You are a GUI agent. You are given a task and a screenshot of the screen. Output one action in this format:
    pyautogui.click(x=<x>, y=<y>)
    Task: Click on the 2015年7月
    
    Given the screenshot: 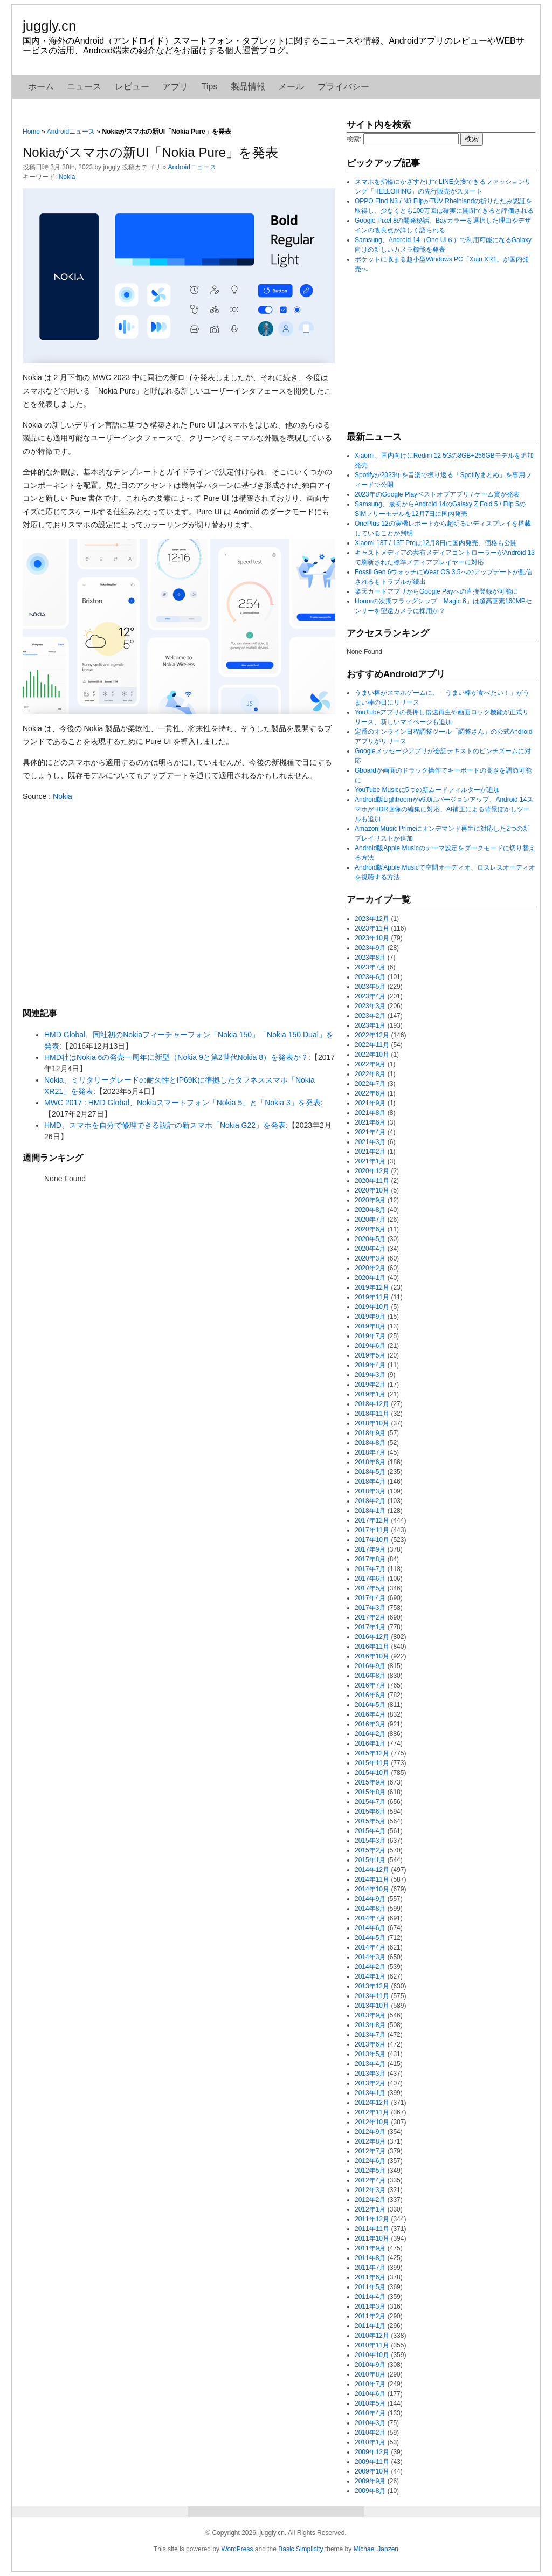 What is the action you would take?
    pyautogui.click(x=370, y=1802)
    